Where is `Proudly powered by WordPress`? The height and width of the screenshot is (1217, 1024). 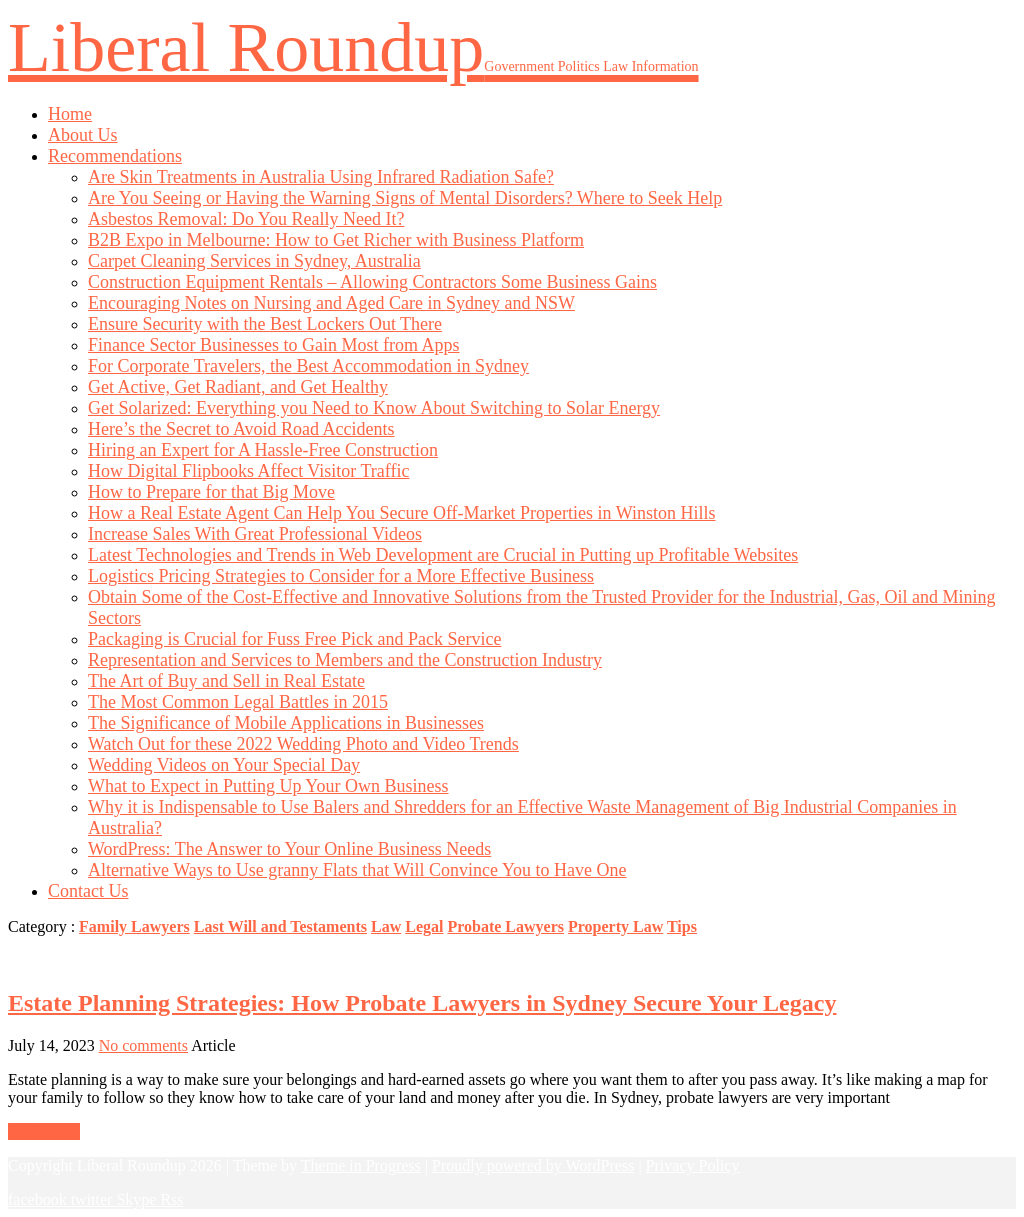
Proudly powered by WordPress is located at coordinates (533, 1165).